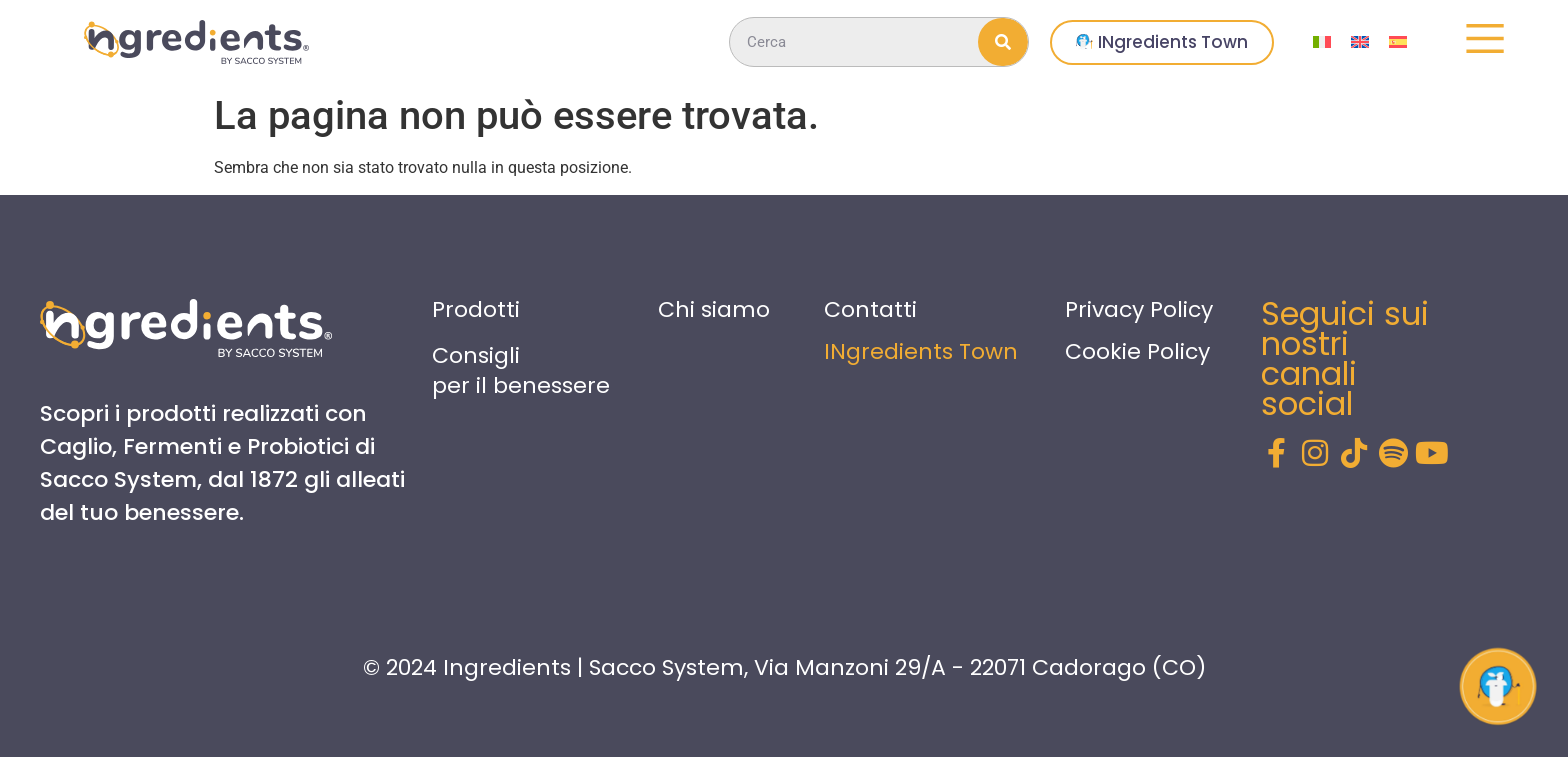  Describe the element at coordinates (1139, 309) in the screenshot. I see `Privacy Policy` at that location.